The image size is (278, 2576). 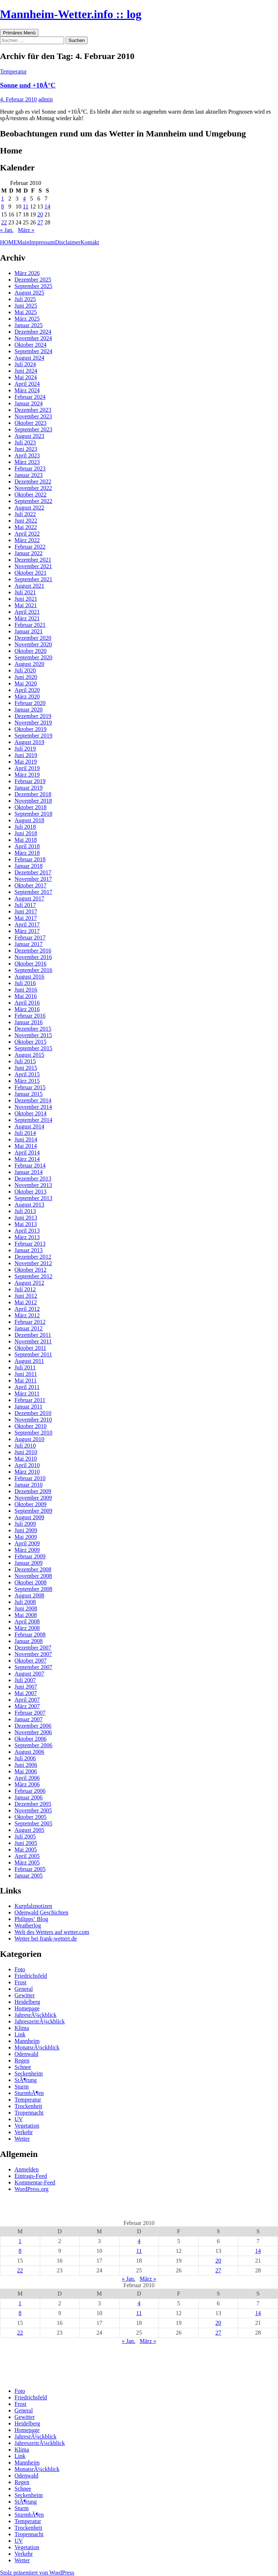 What do you see at coordinates (29, 1439) in the screenshot?
I see `August 2010` at bounding box center [29, 1439].